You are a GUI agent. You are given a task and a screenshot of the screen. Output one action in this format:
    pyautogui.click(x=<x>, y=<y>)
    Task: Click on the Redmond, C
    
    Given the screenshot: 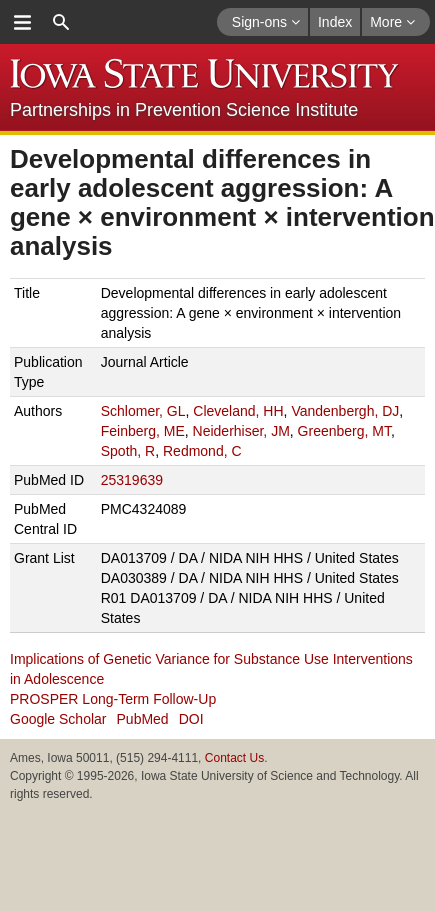 What is the action you would take?
    pyautogui.click(x=202, y=451)
    